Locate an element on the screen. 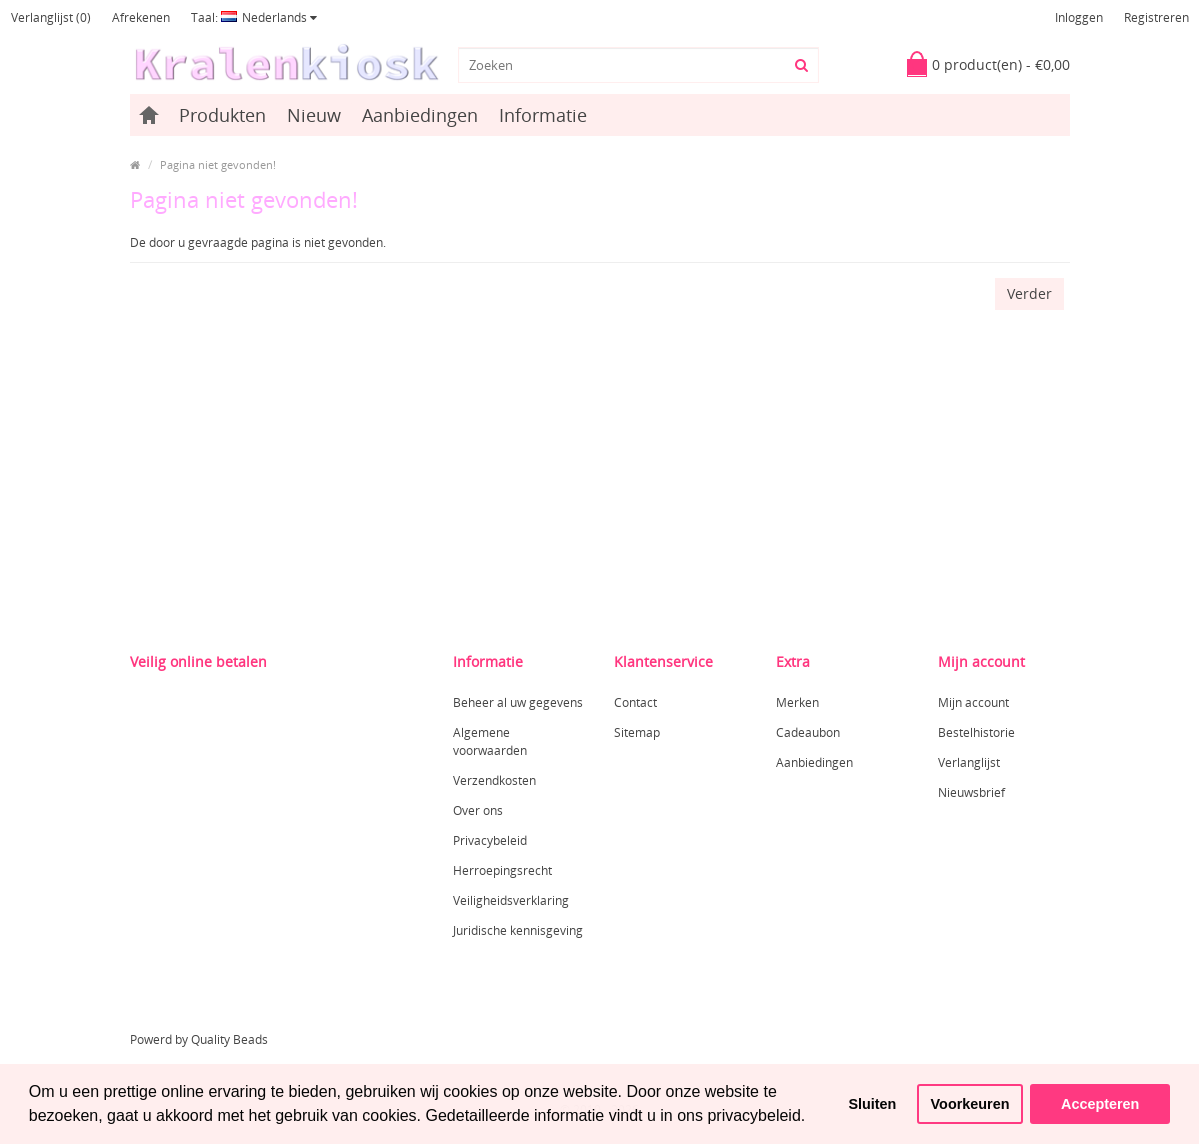 The height and width of the screenshot is (1144, 1199). Herroepingsrecht is located at coordinates (502, 870).